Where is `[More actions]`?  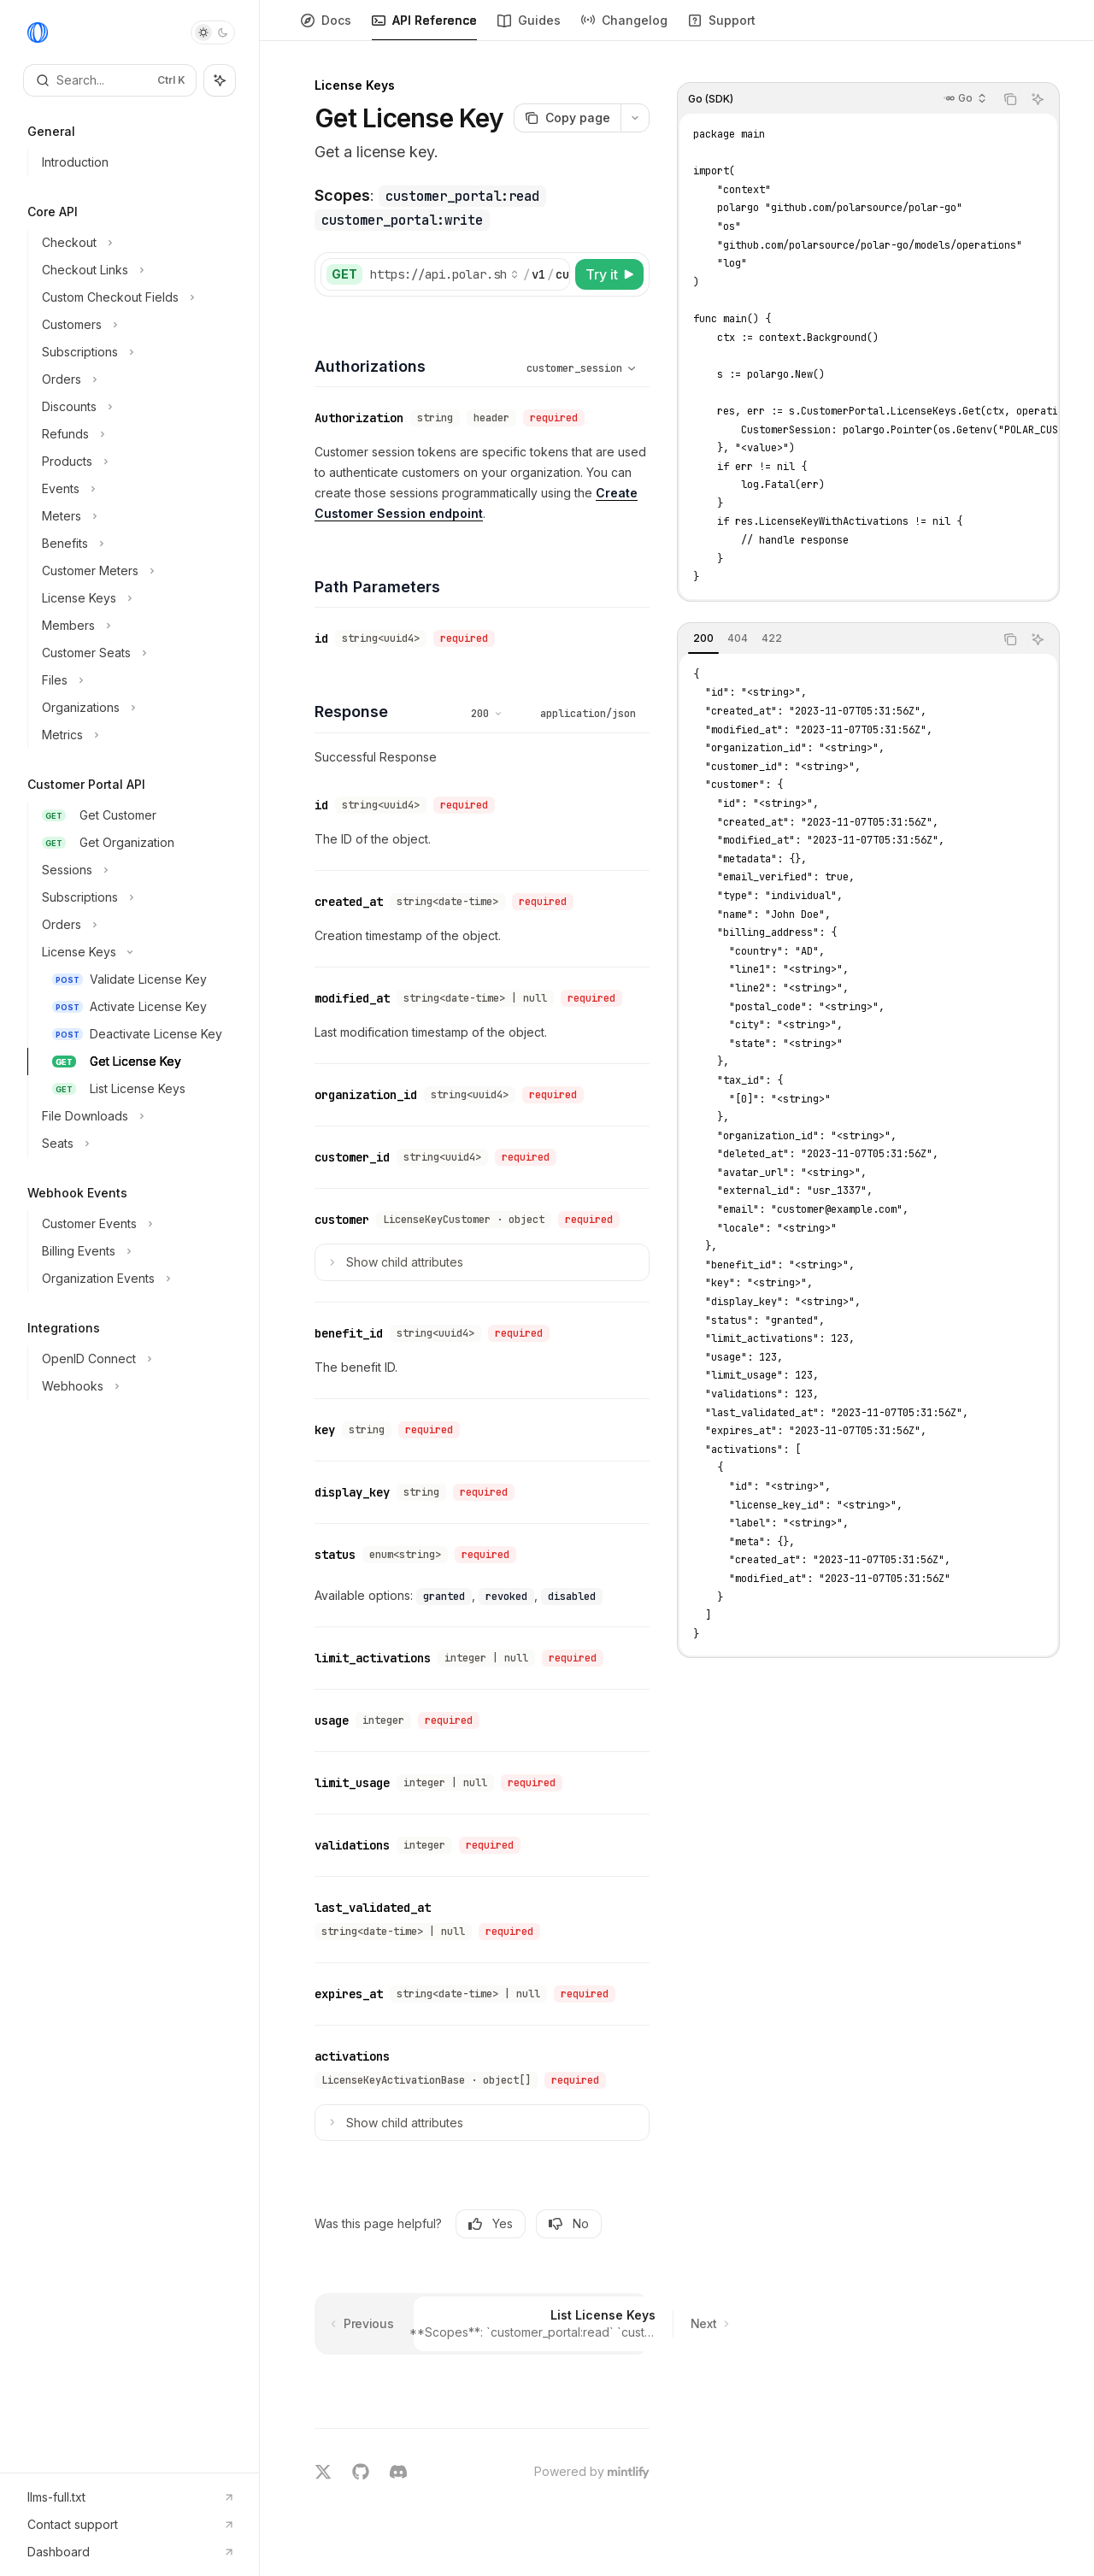 [More actions] is located at coordinates (635, 117).